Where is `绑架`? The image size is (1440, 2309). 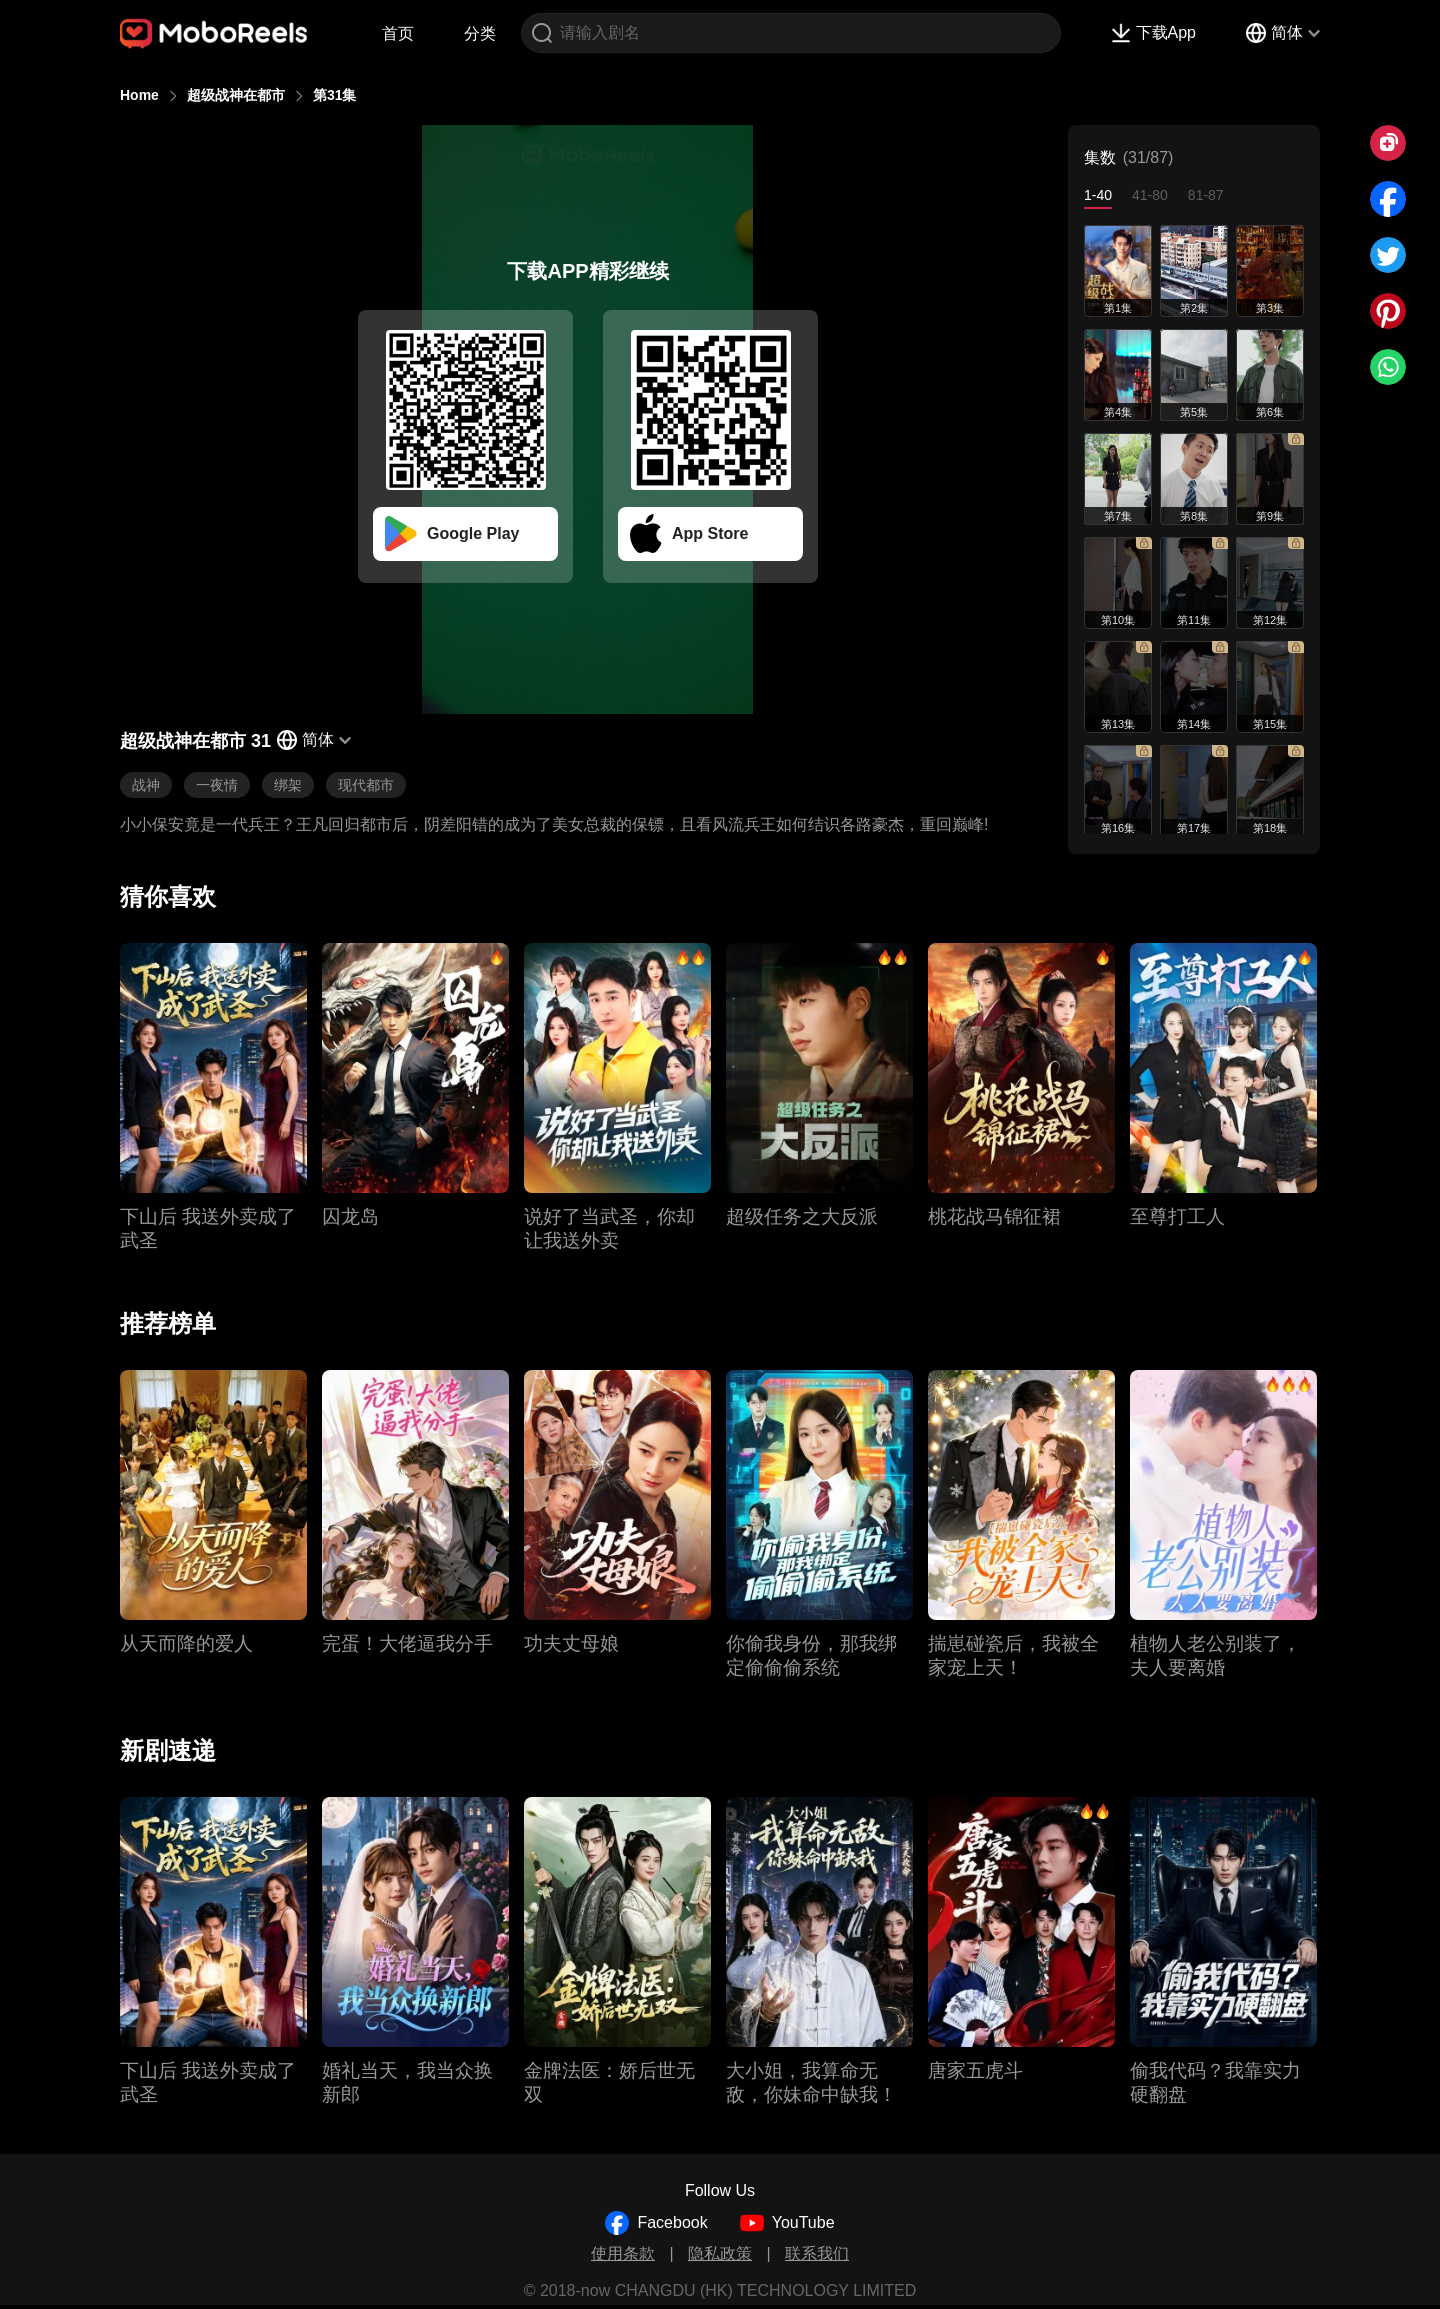 绑架 is located at coordinates (288, 785).